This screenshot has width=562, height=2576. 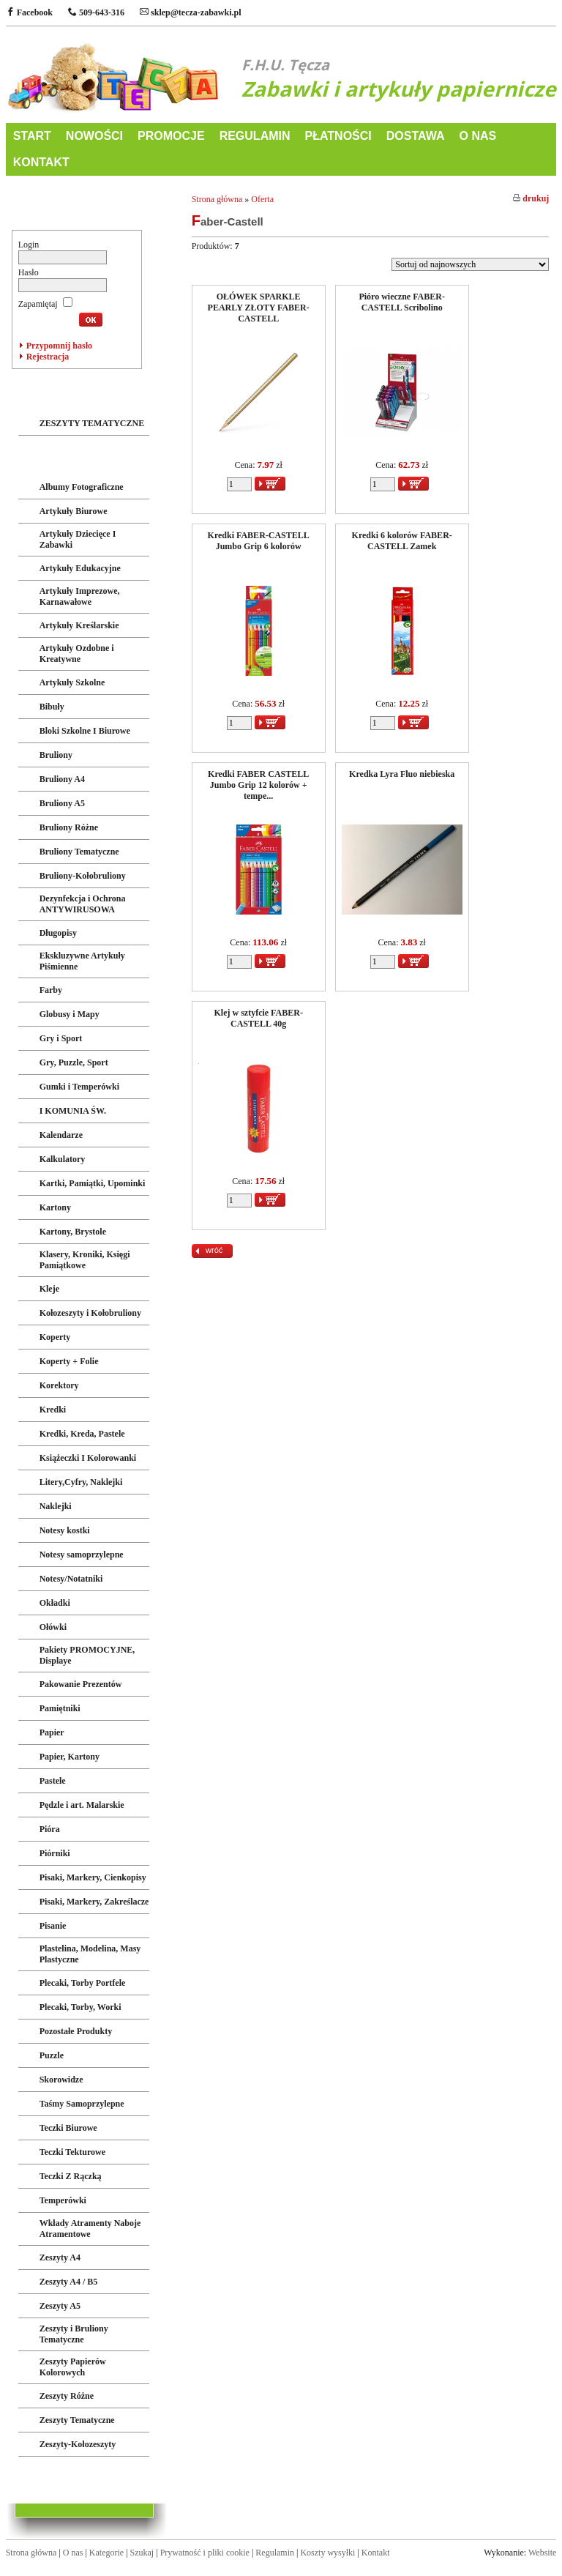 What do you see at coordinates (82, 1554) in the screenshot?
I see `Notesy samoprzylepne` at bounding box center [82, 1554].